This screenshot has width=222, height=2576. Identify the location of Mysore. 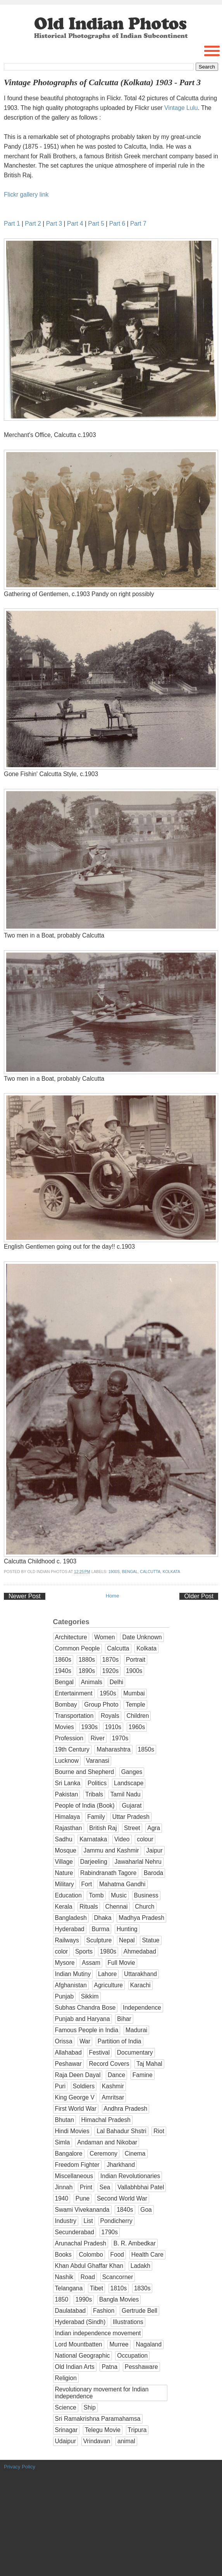
(65, 1962).